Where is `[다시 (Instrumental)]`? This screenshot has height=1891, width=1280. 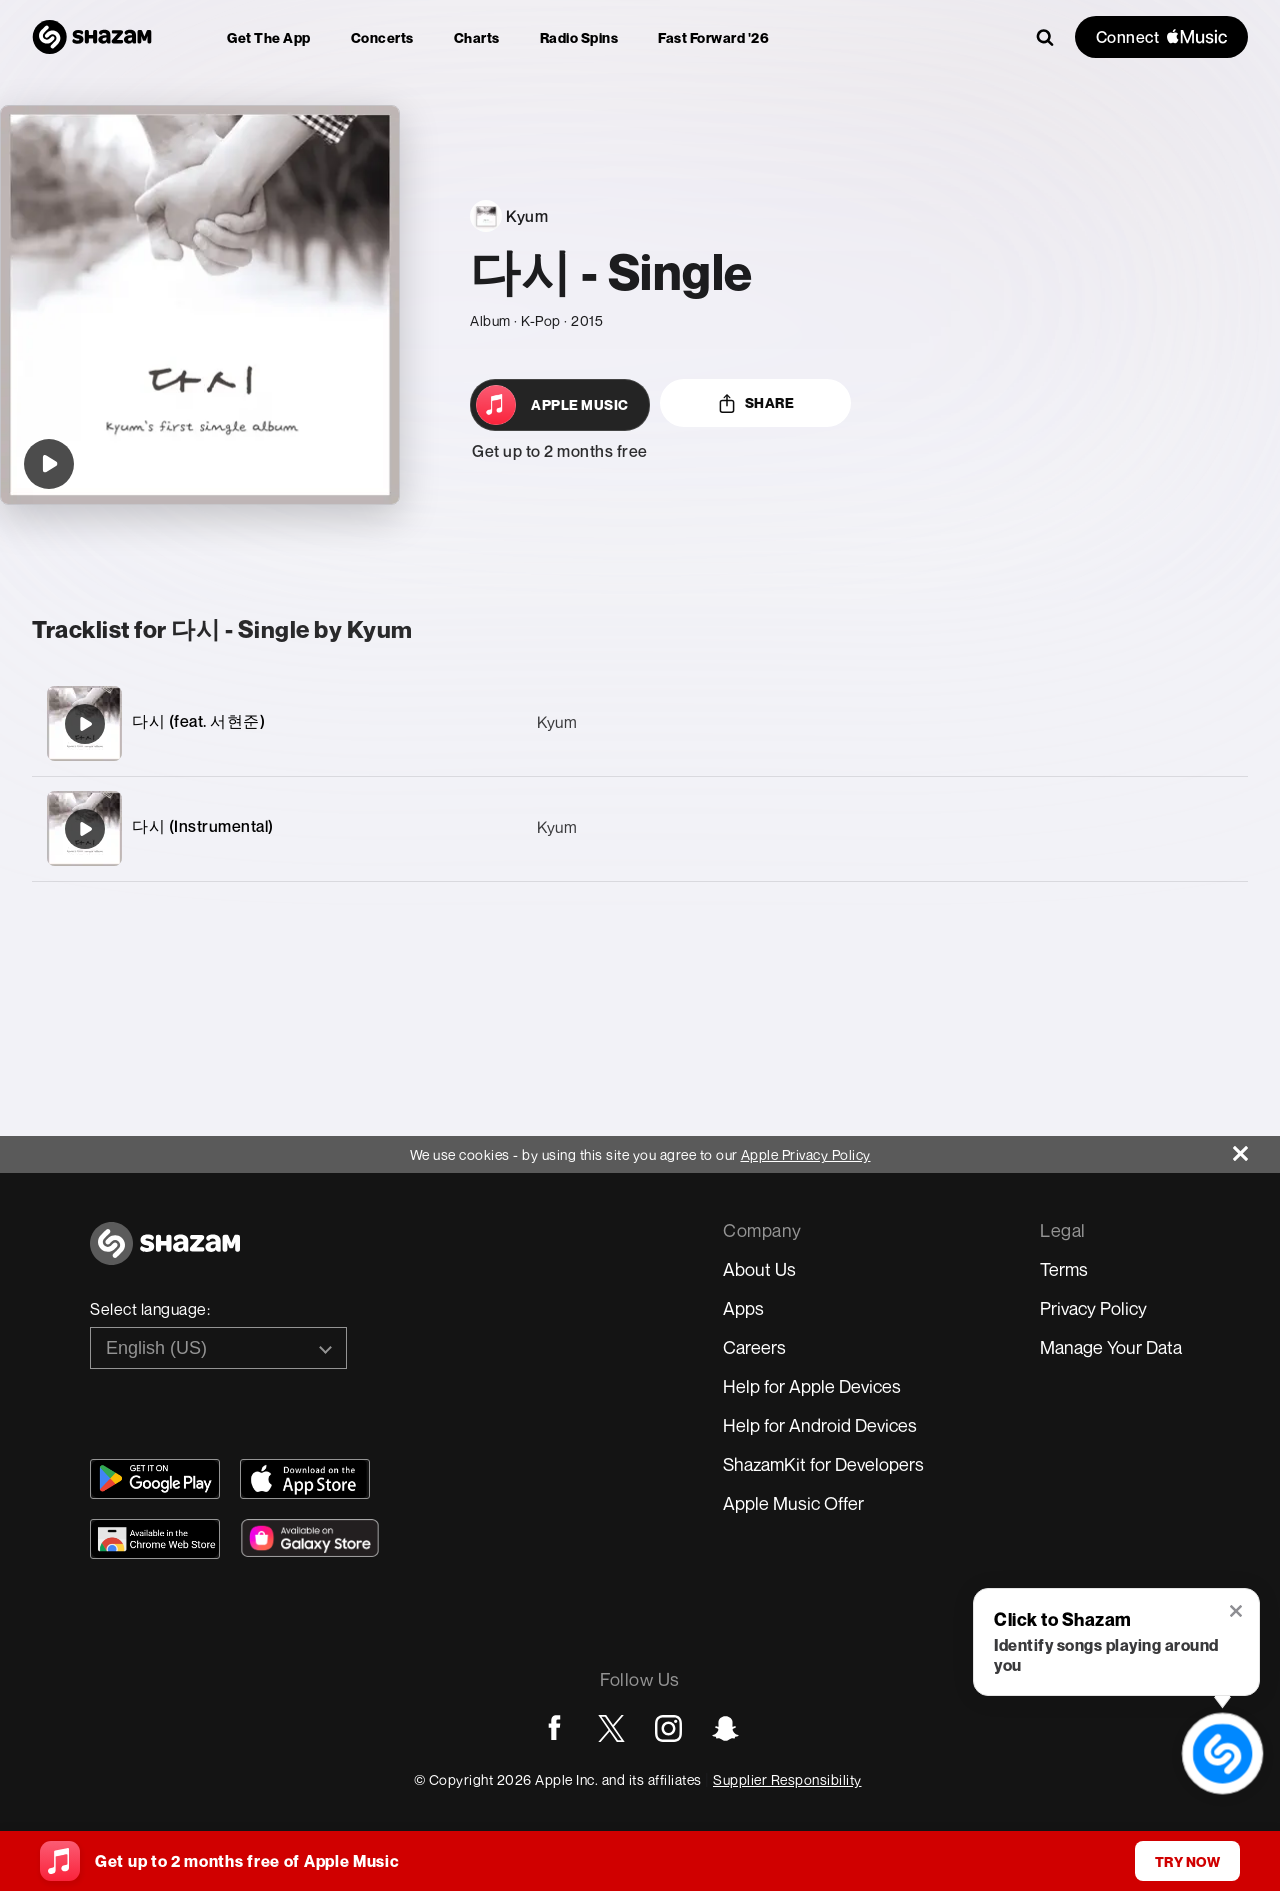 [다시 (Instrumental)] is located at coordinates (640, 828).